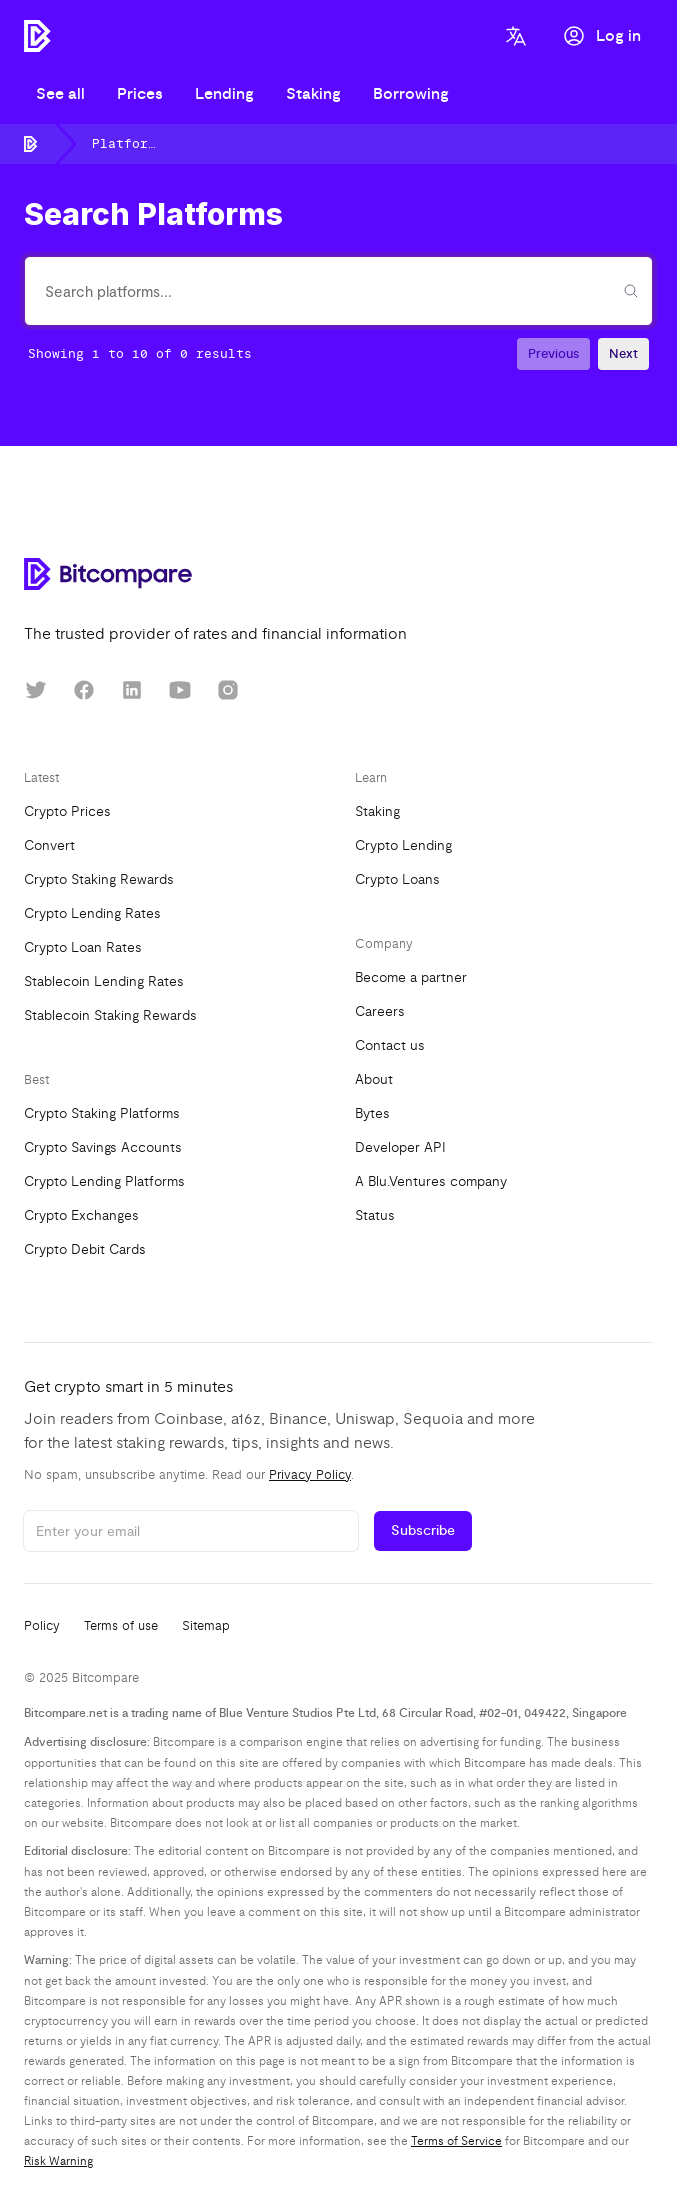 The height and width of the screenshot is (2203, 677). Describe the element at coordinates (121, 1626) in the screenshot. I see `Terms of use` at that location.